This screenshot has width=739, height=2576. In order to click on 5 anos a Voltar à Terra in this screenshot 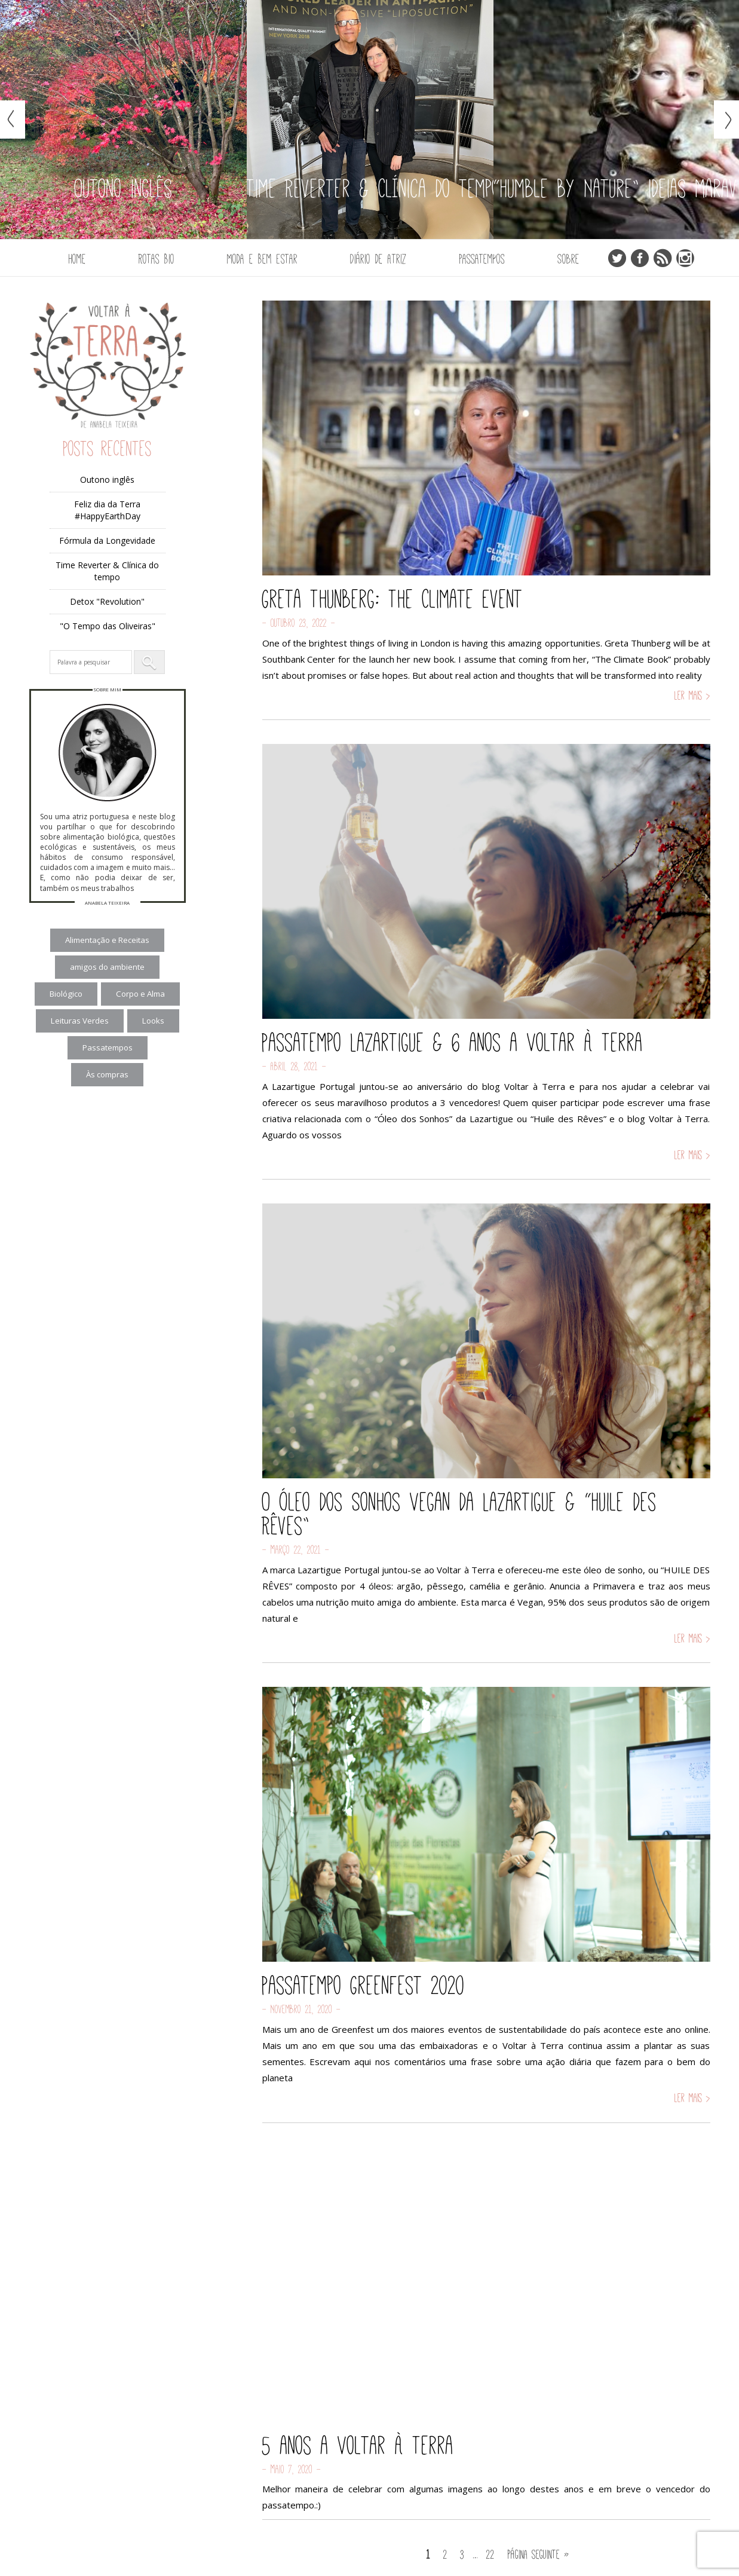, I will do `click(357, 2445)`.